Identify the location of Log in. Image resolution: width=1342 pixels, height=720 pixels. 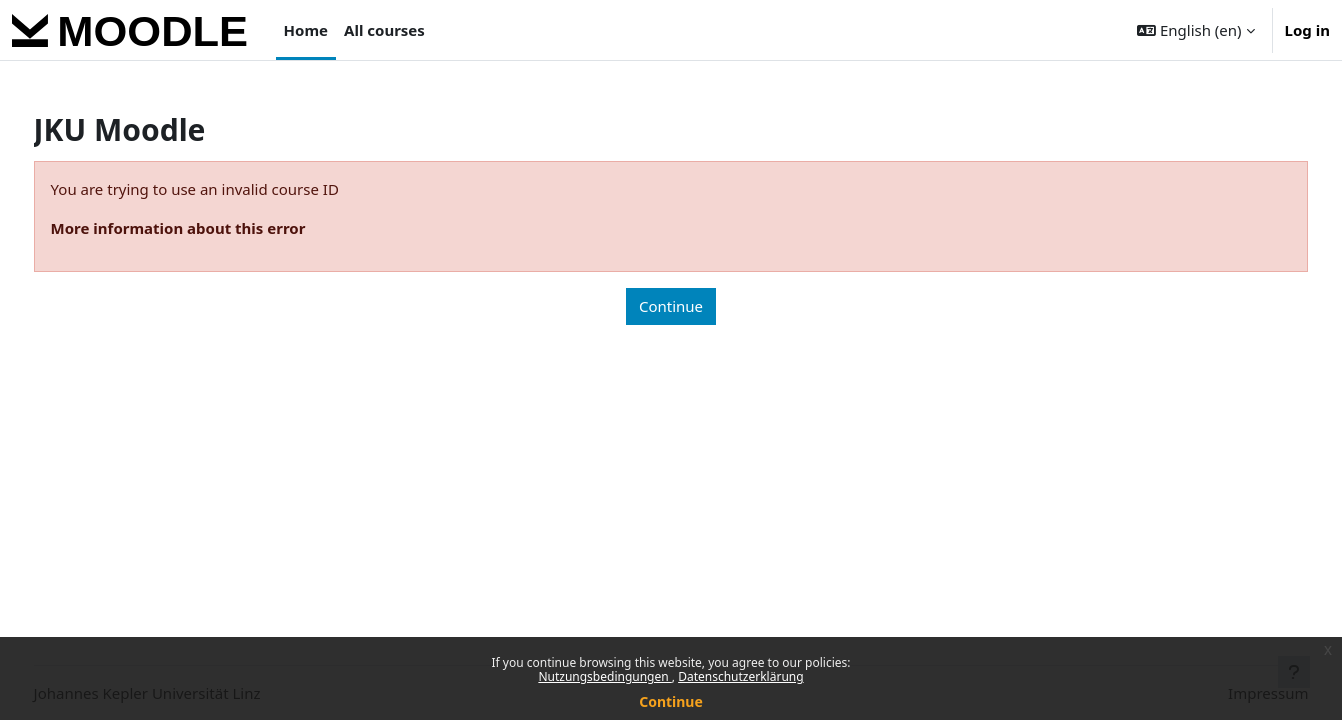
(1307, 30).